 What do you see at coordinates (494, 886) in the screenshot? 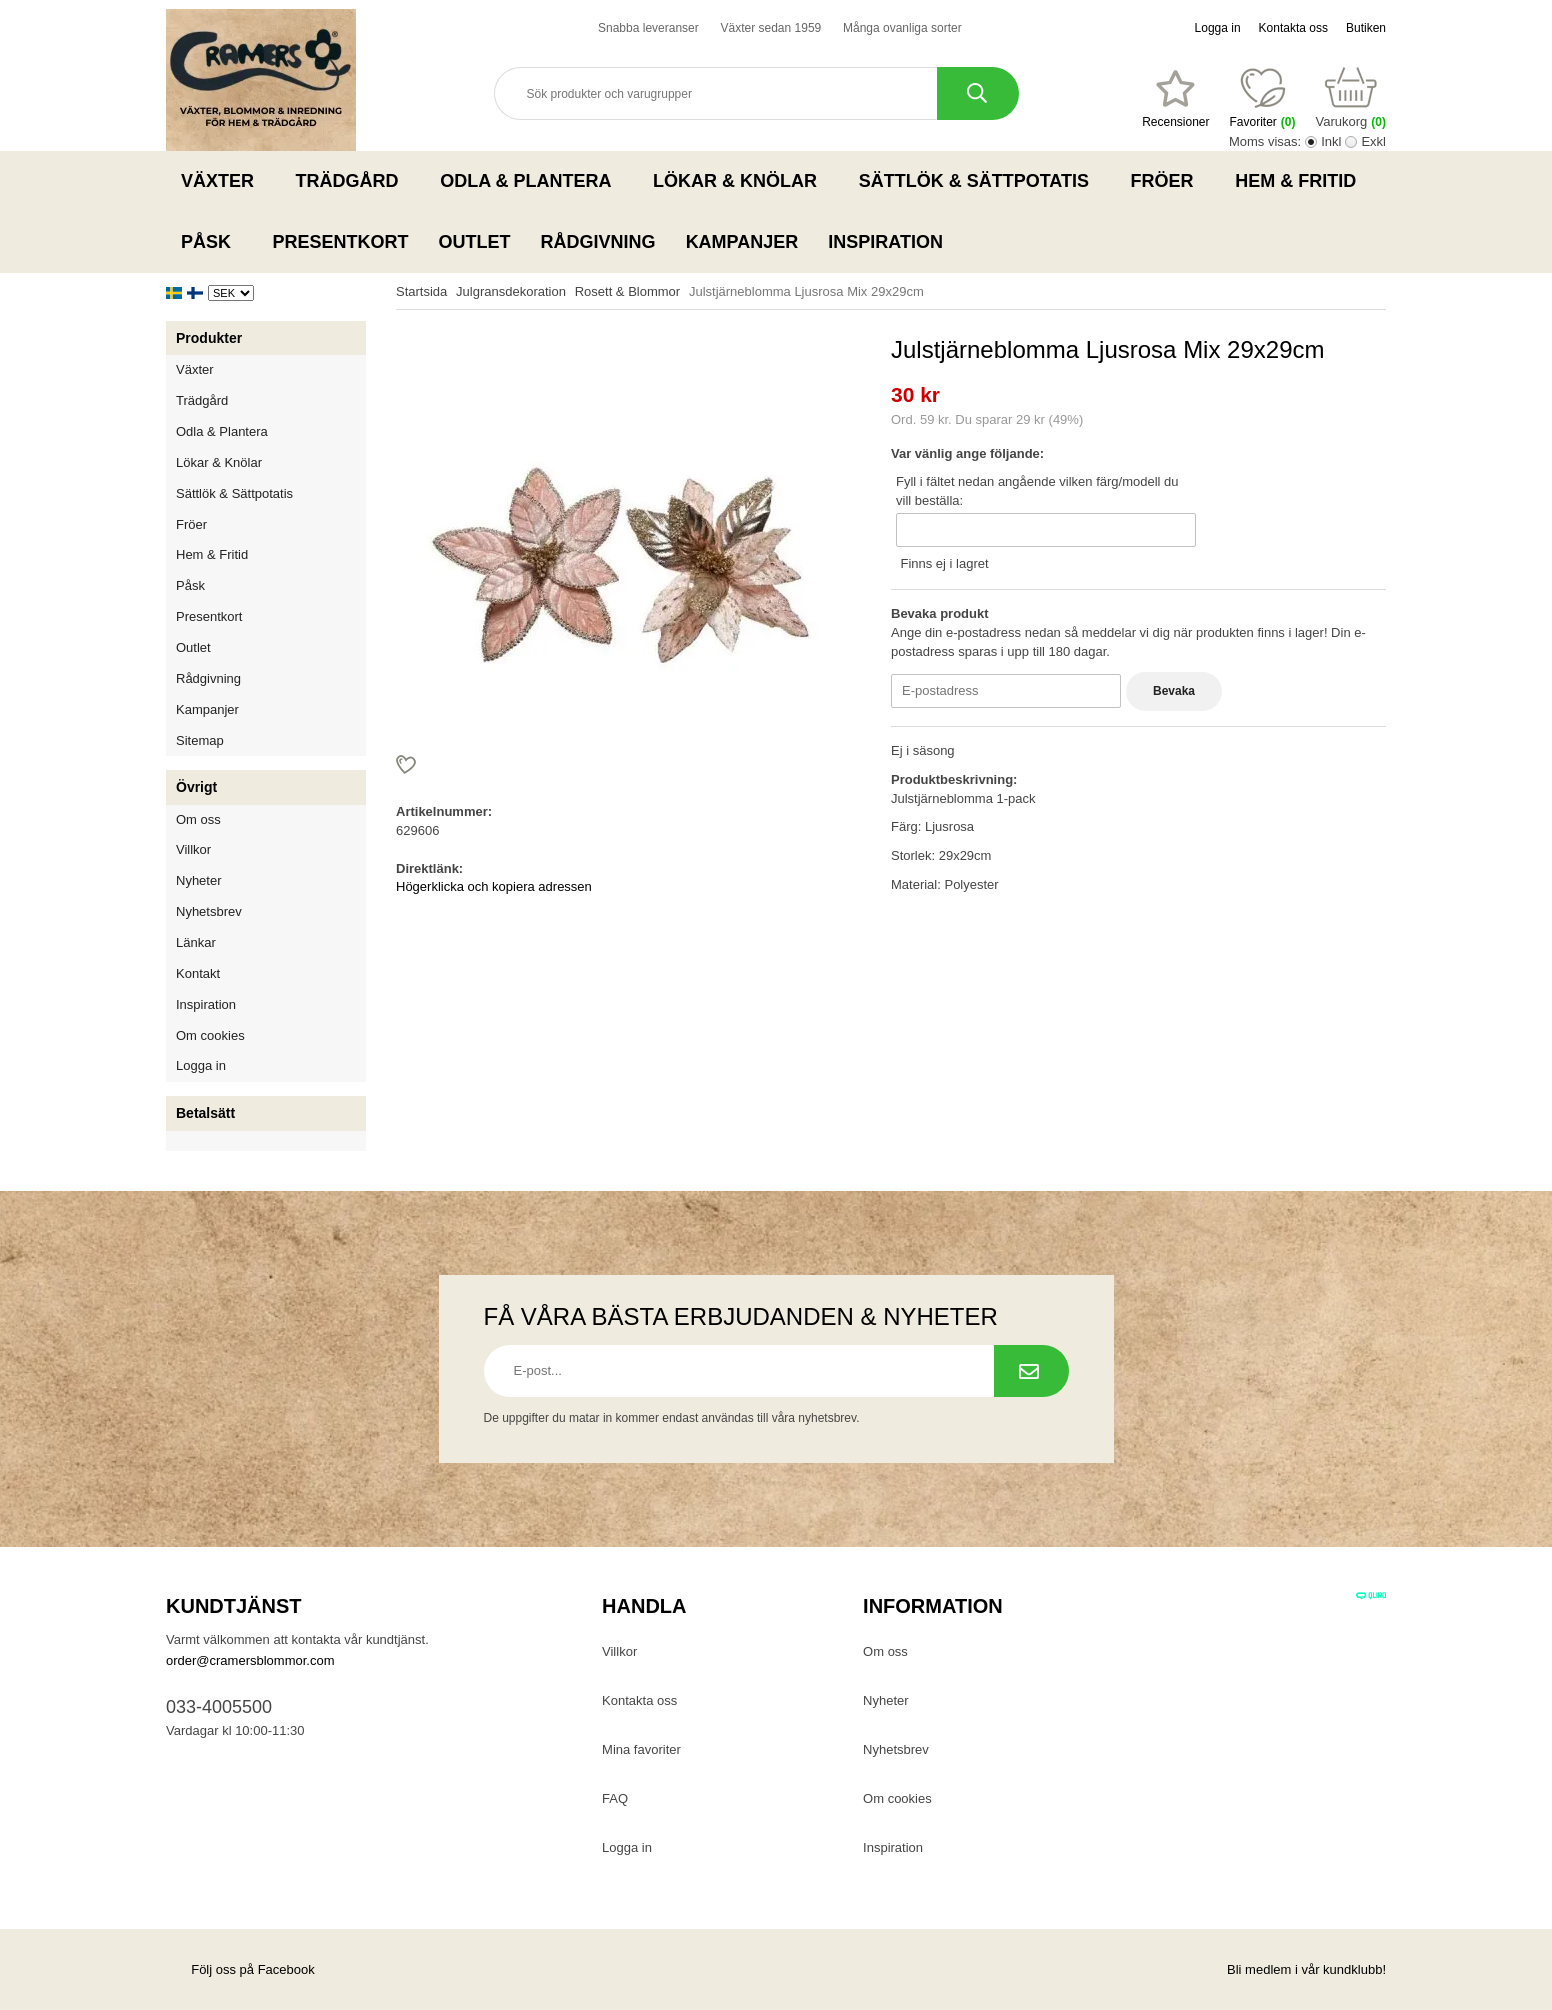
I see `Högerklicka och kopiera adressen` at bounding box center [494, 886].